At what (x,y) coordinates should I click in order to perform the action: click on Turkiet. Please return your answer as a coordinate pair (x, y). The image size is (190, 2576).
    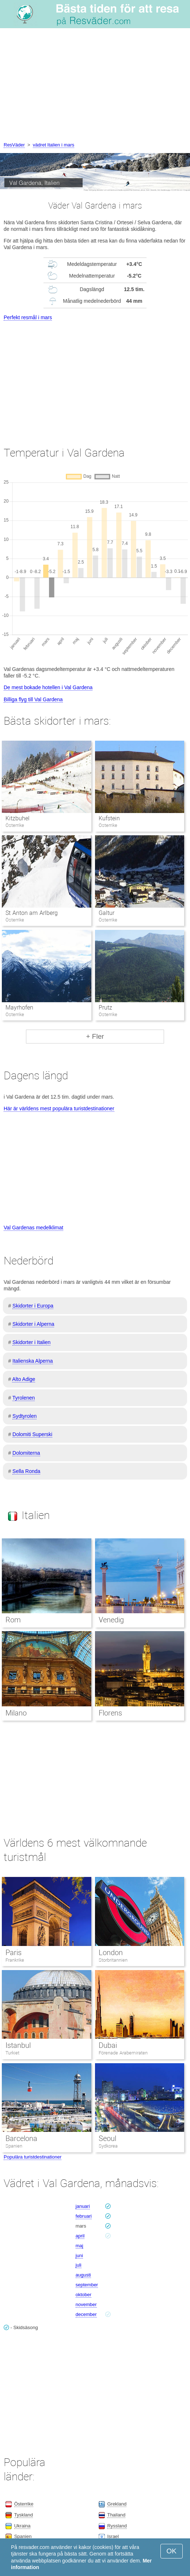
    Looking at the image, I should click on (12, 2053).